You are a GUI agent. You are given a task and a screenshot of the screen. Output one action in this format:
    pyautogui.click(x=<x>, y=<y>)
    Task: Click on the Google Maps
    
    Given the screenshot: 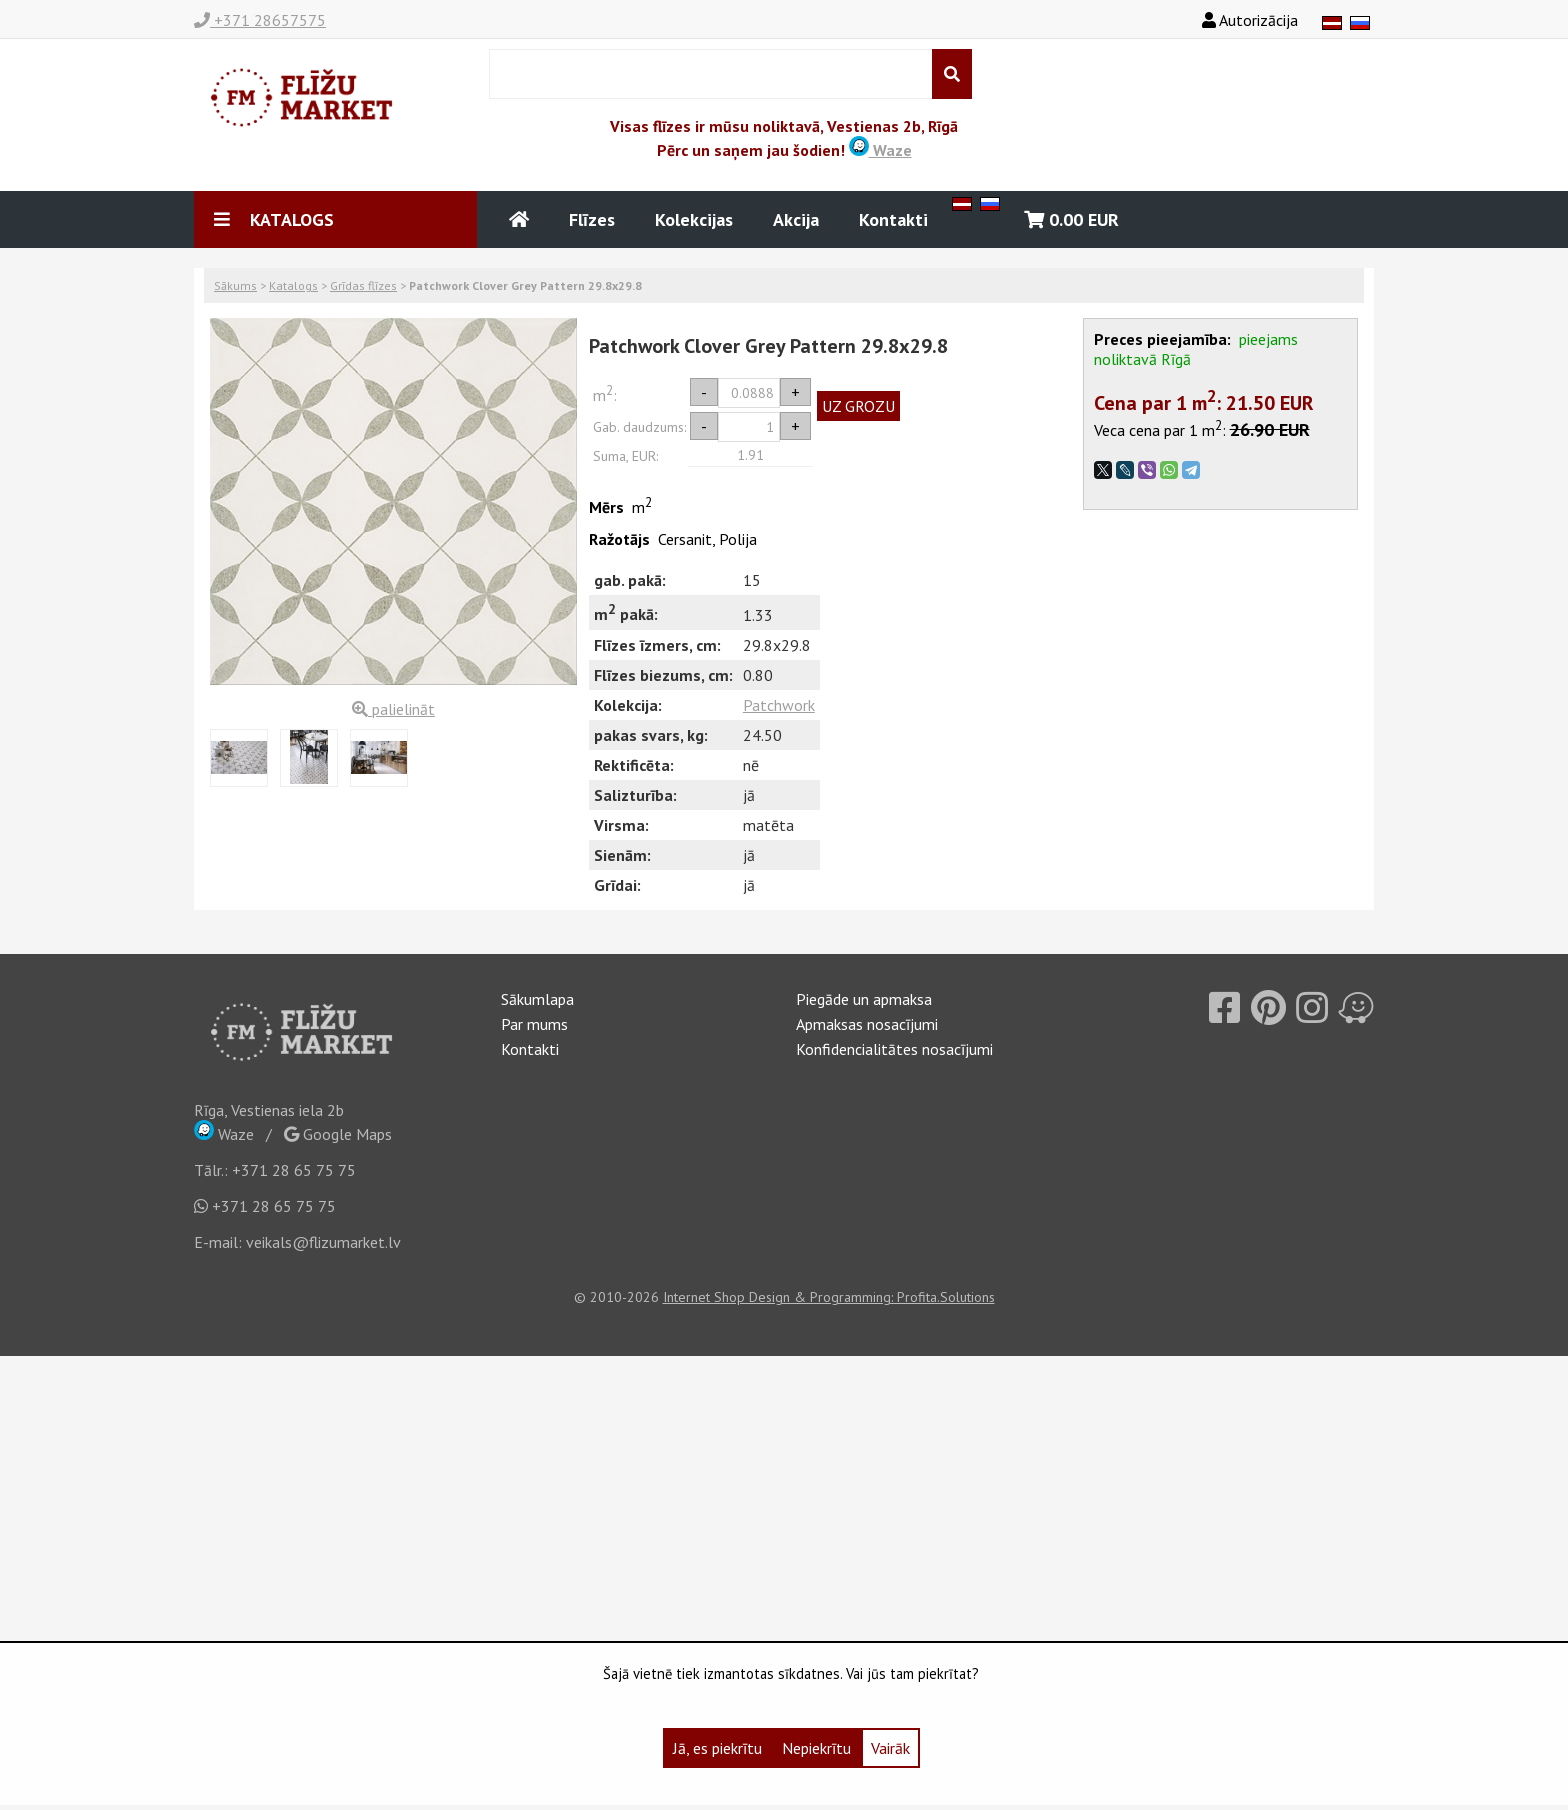 What is the action you would take?
    pyautogui.click(x=338, y=1134)
    